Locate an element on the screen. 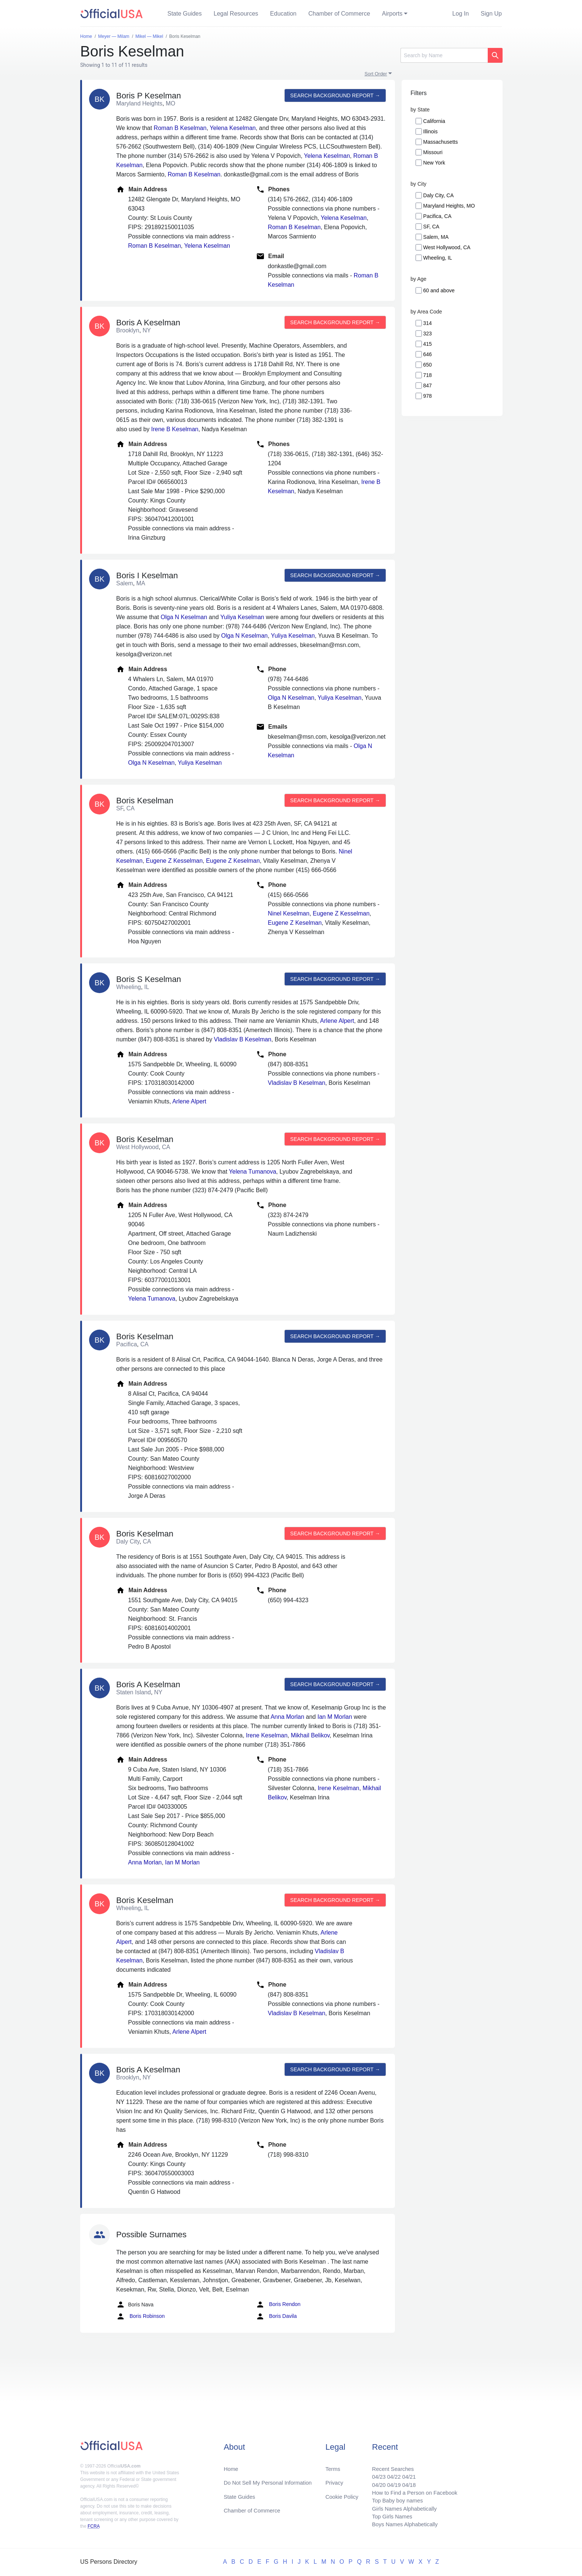 The width and height of the screenshot is (582, 2576). Roman B Keselman is located at coordinates (180, 128).